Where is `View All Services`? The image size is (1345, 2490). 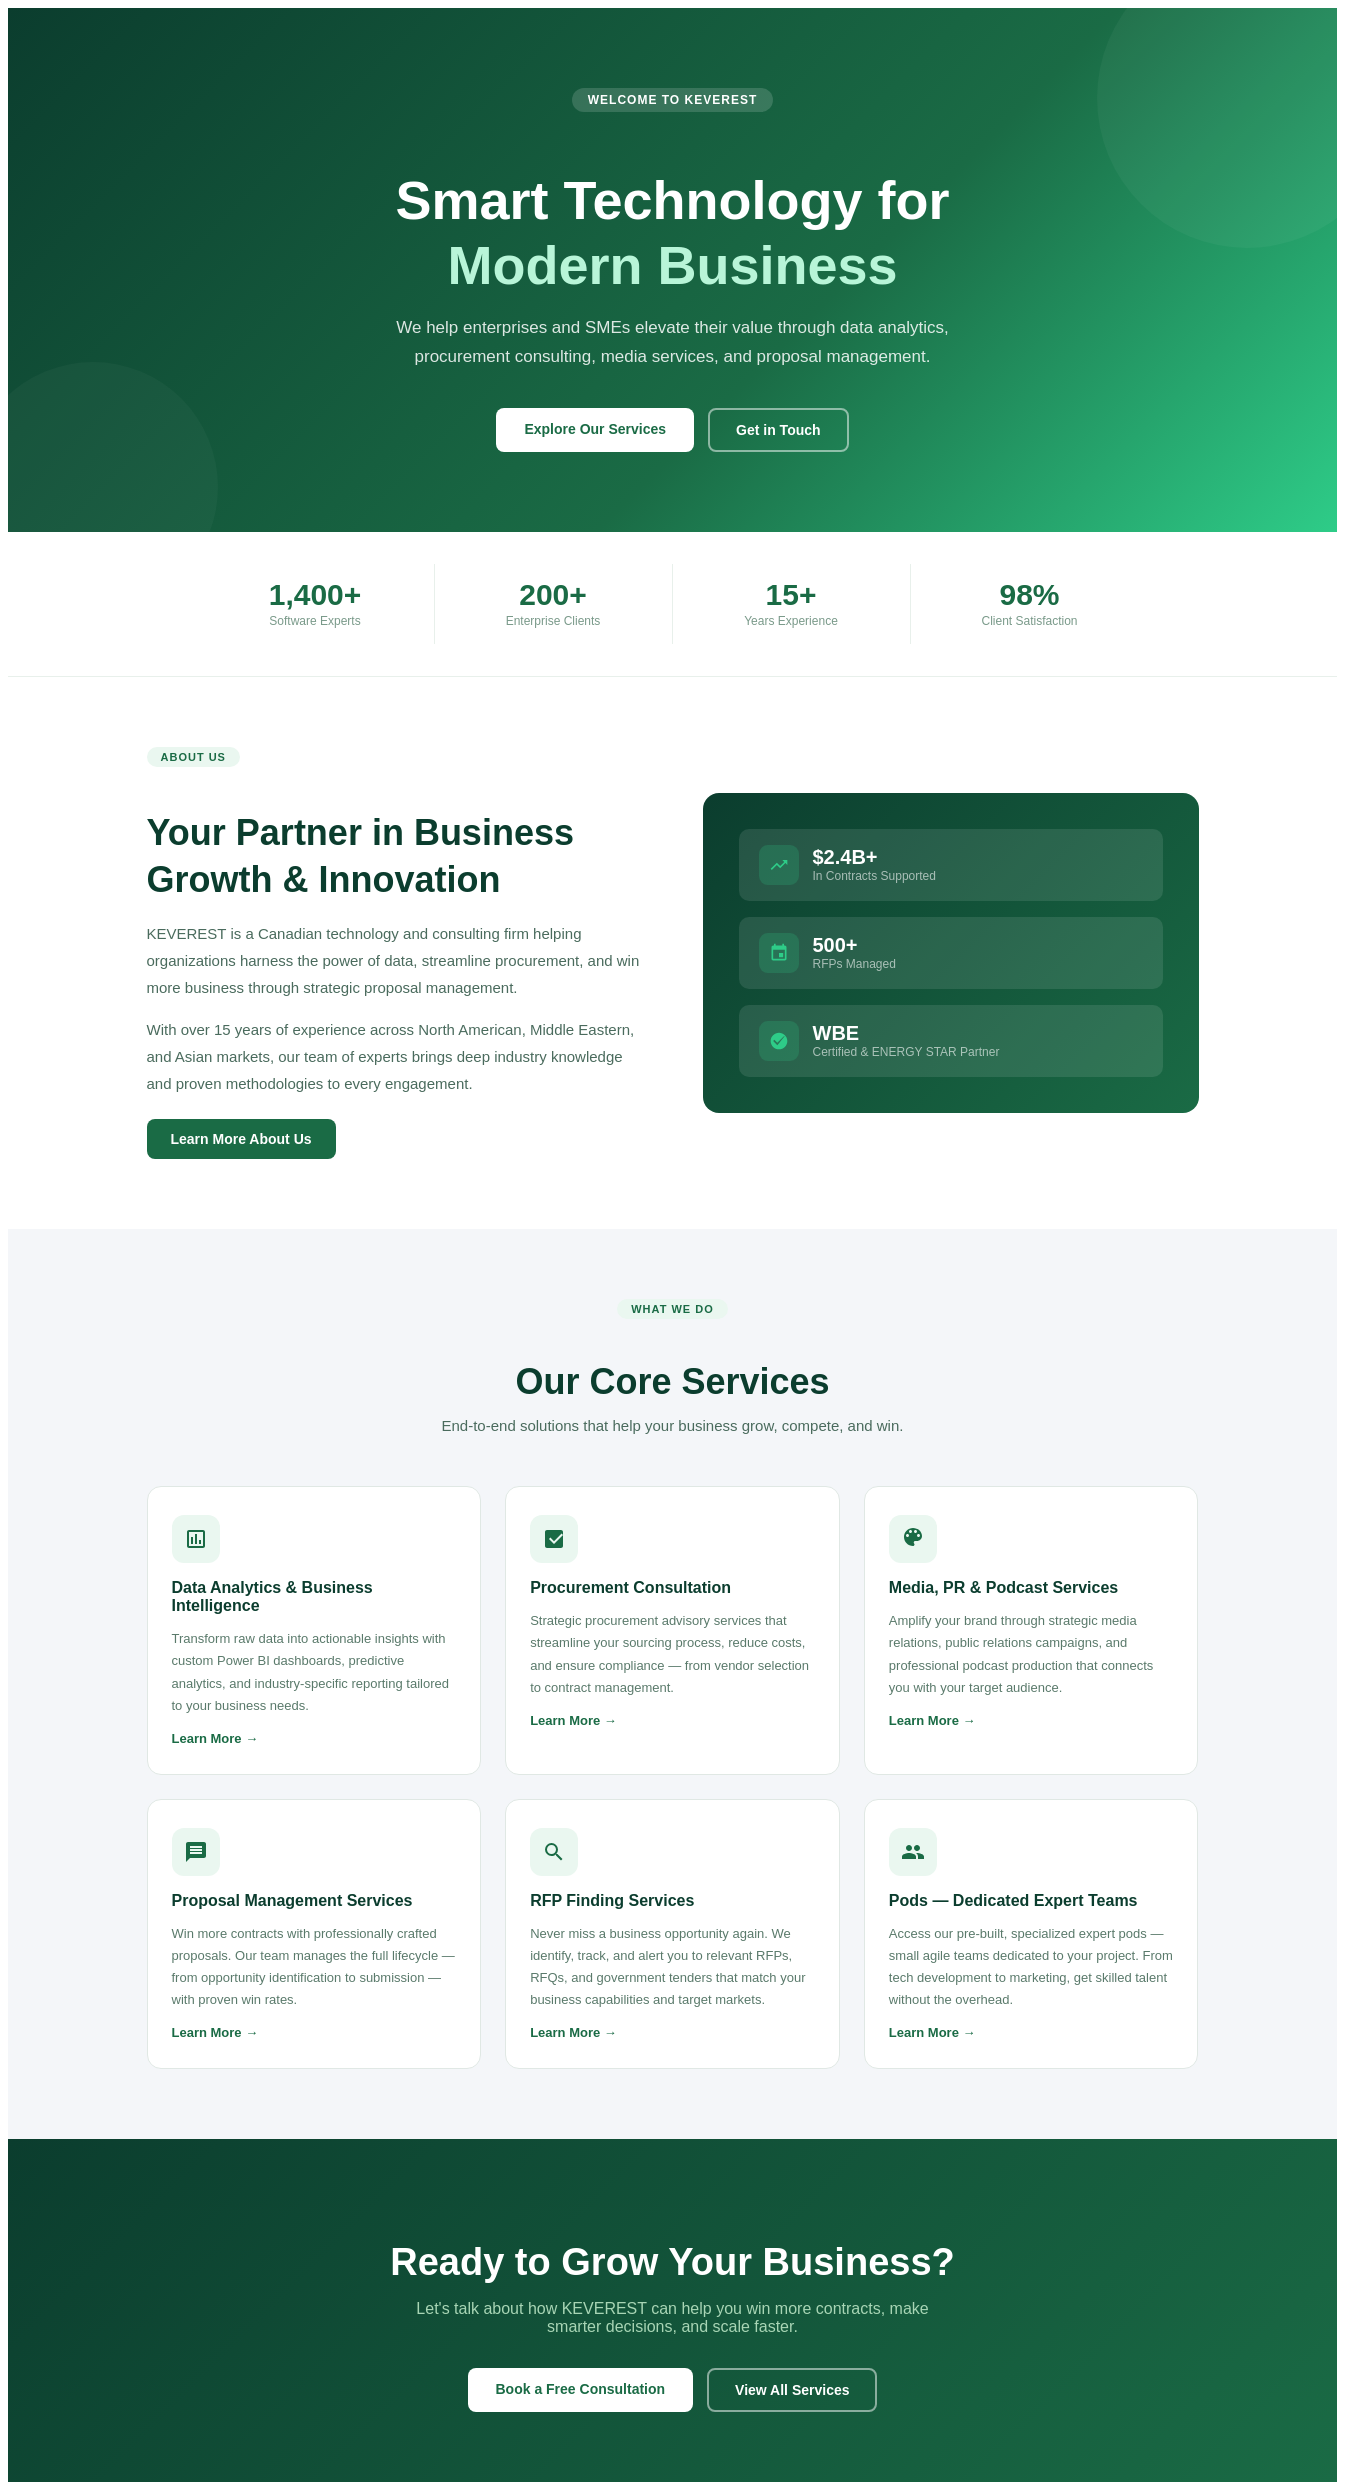
View All Services is located at coordinates (792, 2390).